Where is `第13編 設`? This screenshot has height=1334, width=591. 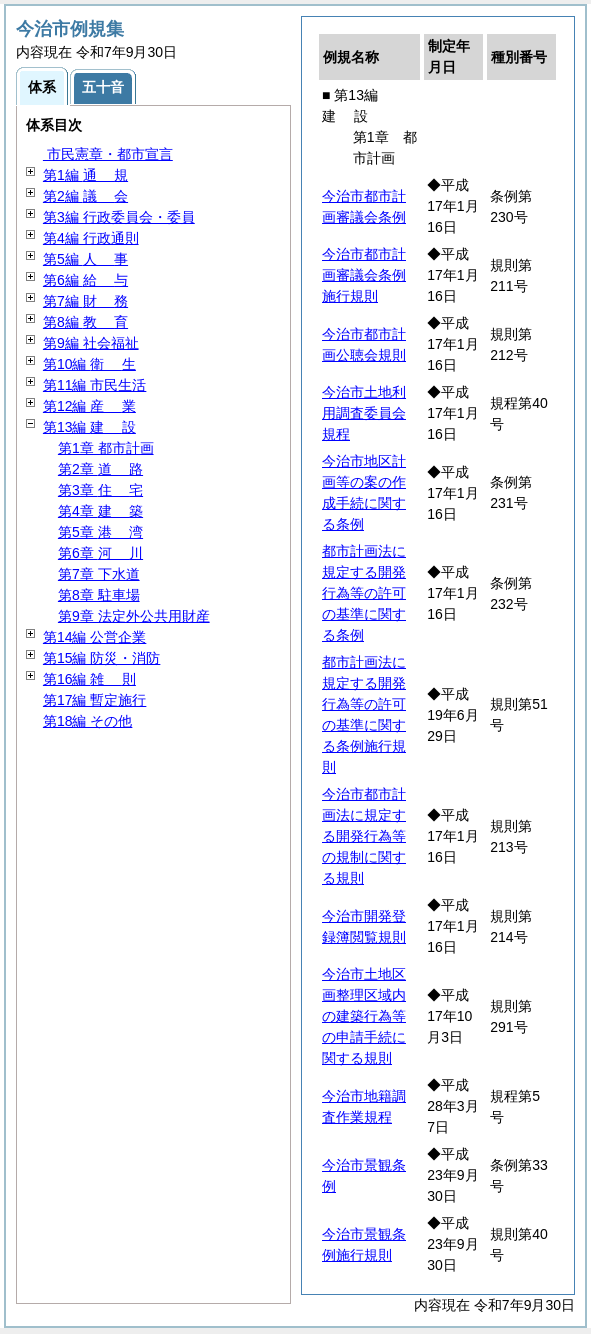
第13編 設 is located at coordinates (89, 427).